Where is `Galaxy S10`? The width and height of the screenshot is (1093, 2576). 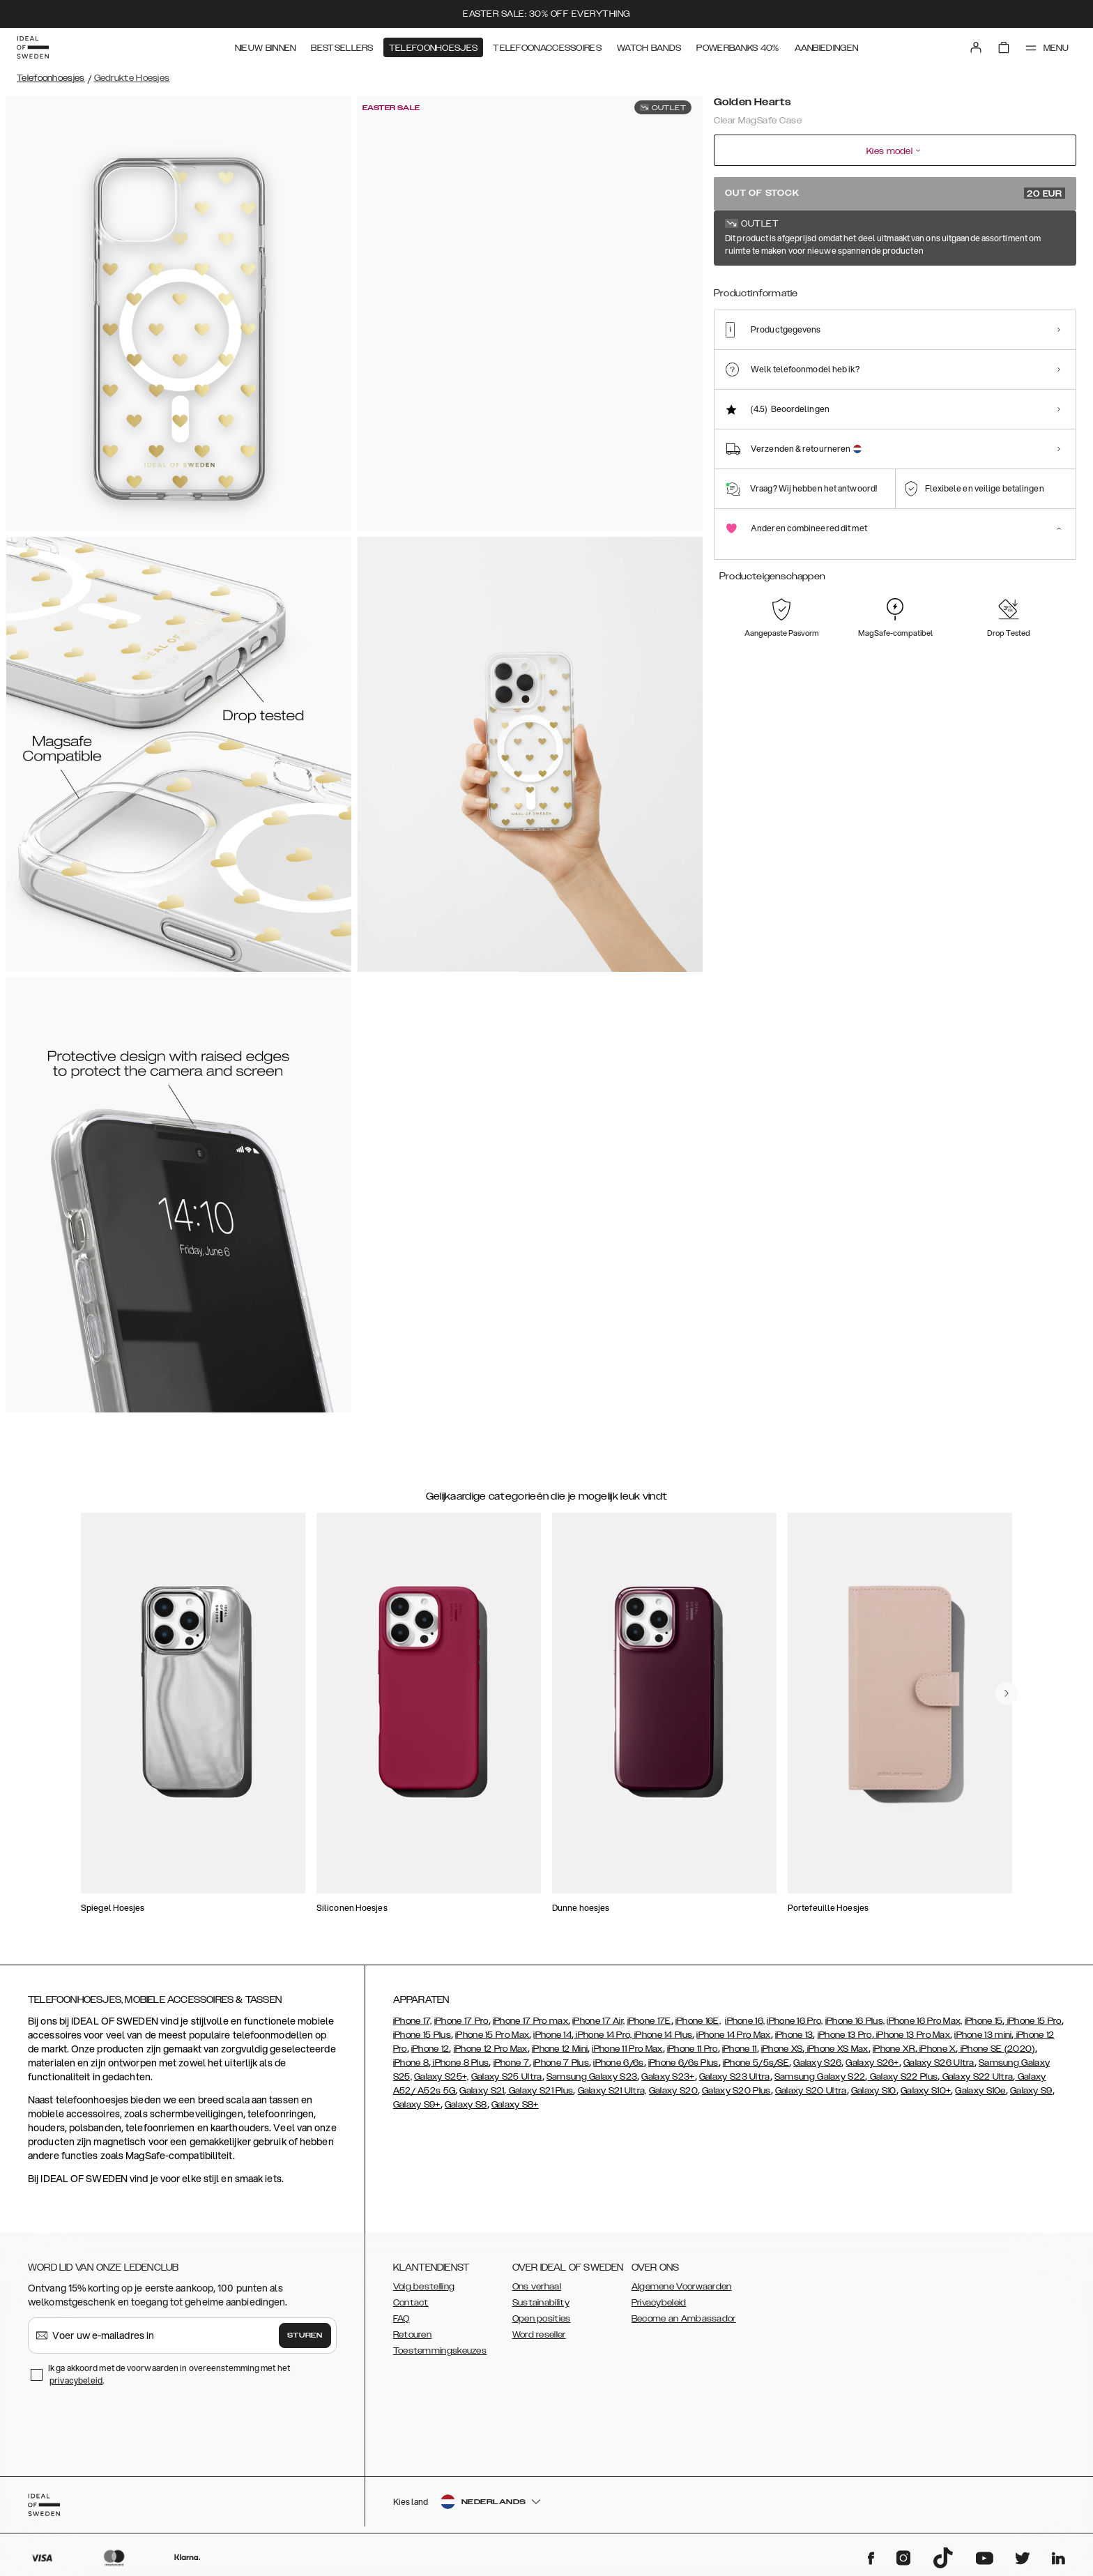
Galaxy S10 is located at coordinates (873, 2091).